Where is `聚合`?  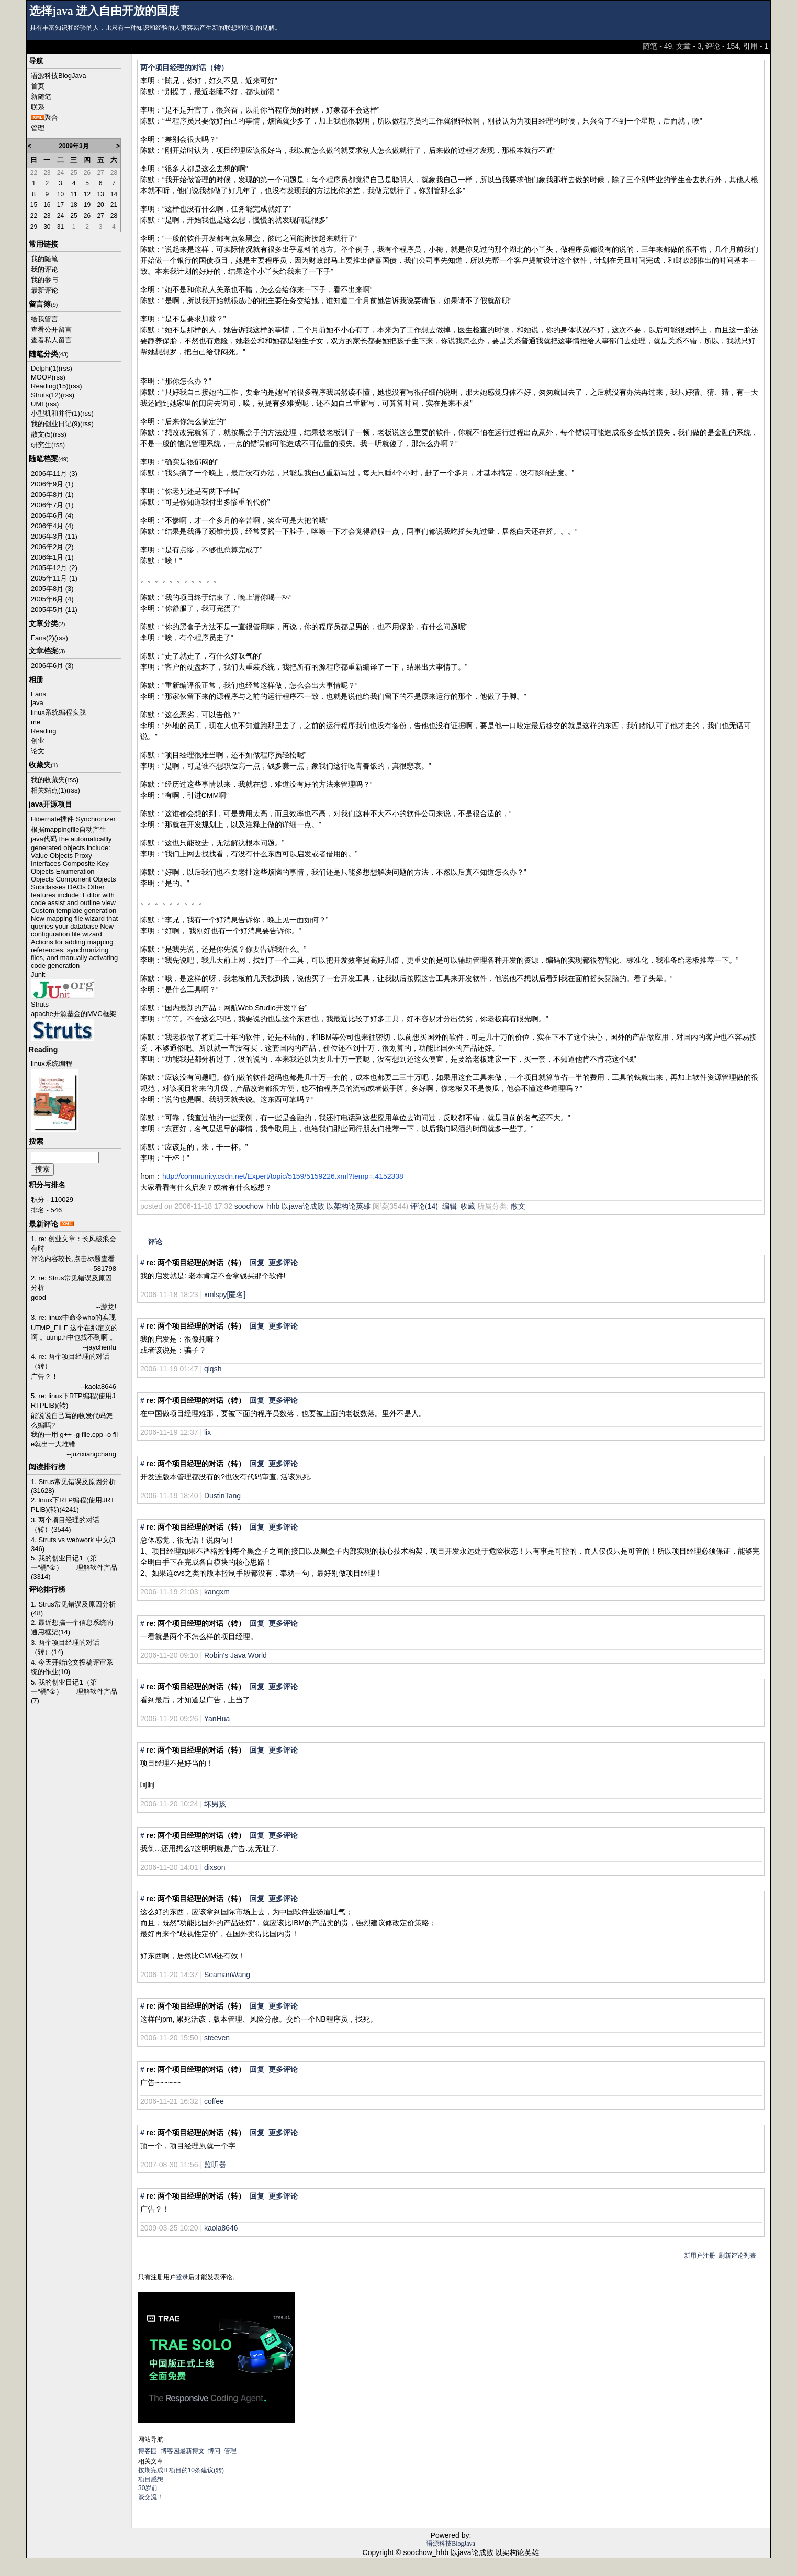
聚合 is located at coordinates (51, 117).